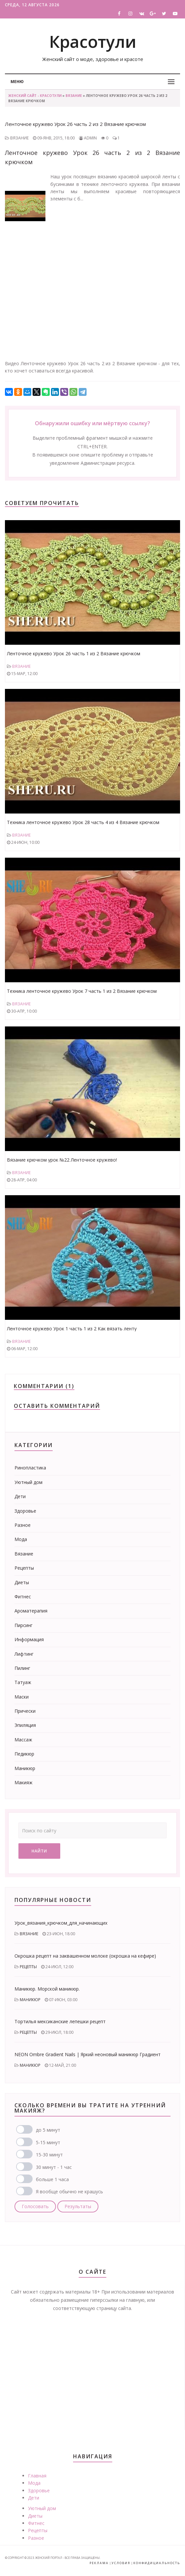  I want to click on Эпиляция, so click(25, 1725).